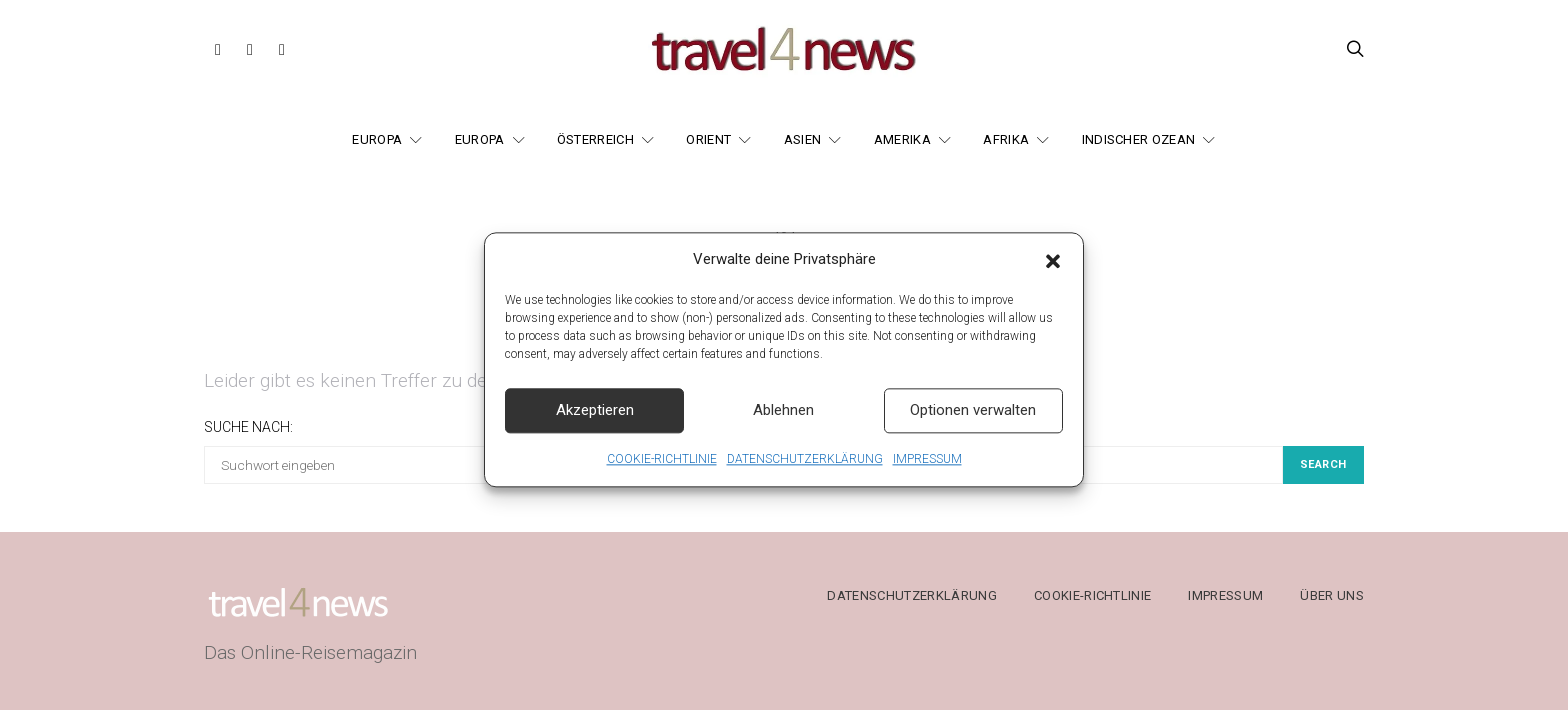 This screenshot has width=1568, height=720. What do you see at coordinates (218, 50) in the screenshot?
I see `[Facebook]` at bounding box center [218, 50].